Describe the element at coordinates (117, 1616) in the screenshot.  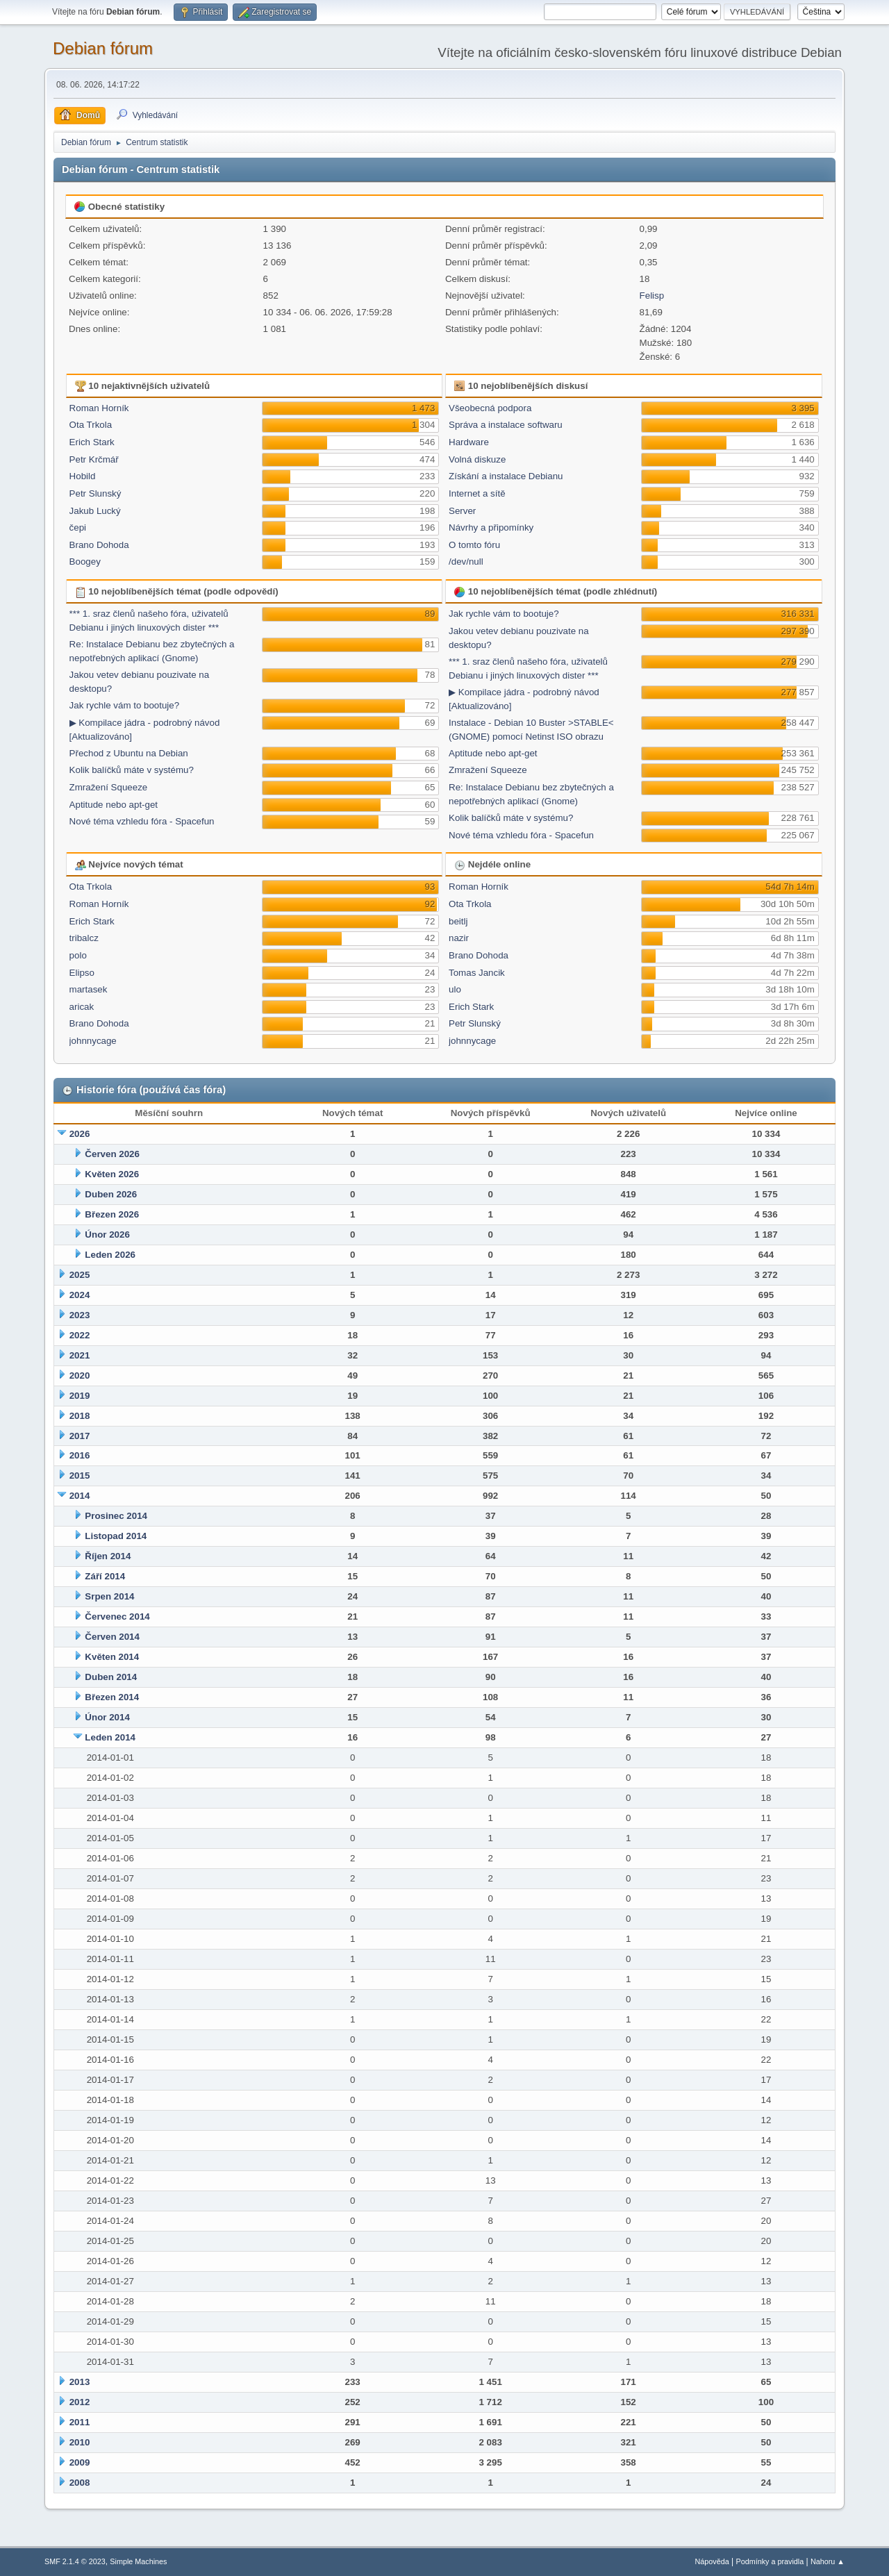
I see `Červenec 2014` at that location.